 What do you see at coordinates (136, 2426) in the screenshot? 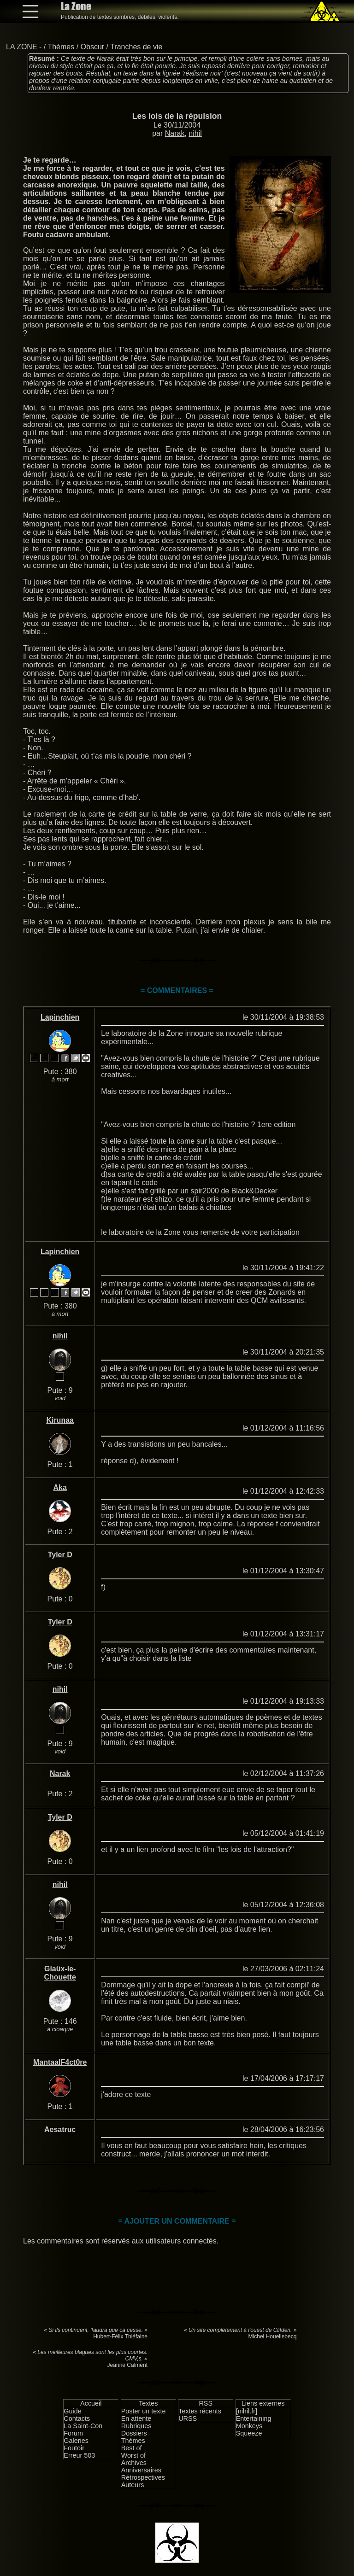
I see `Rubriques` at bounding box center [136, 2426].